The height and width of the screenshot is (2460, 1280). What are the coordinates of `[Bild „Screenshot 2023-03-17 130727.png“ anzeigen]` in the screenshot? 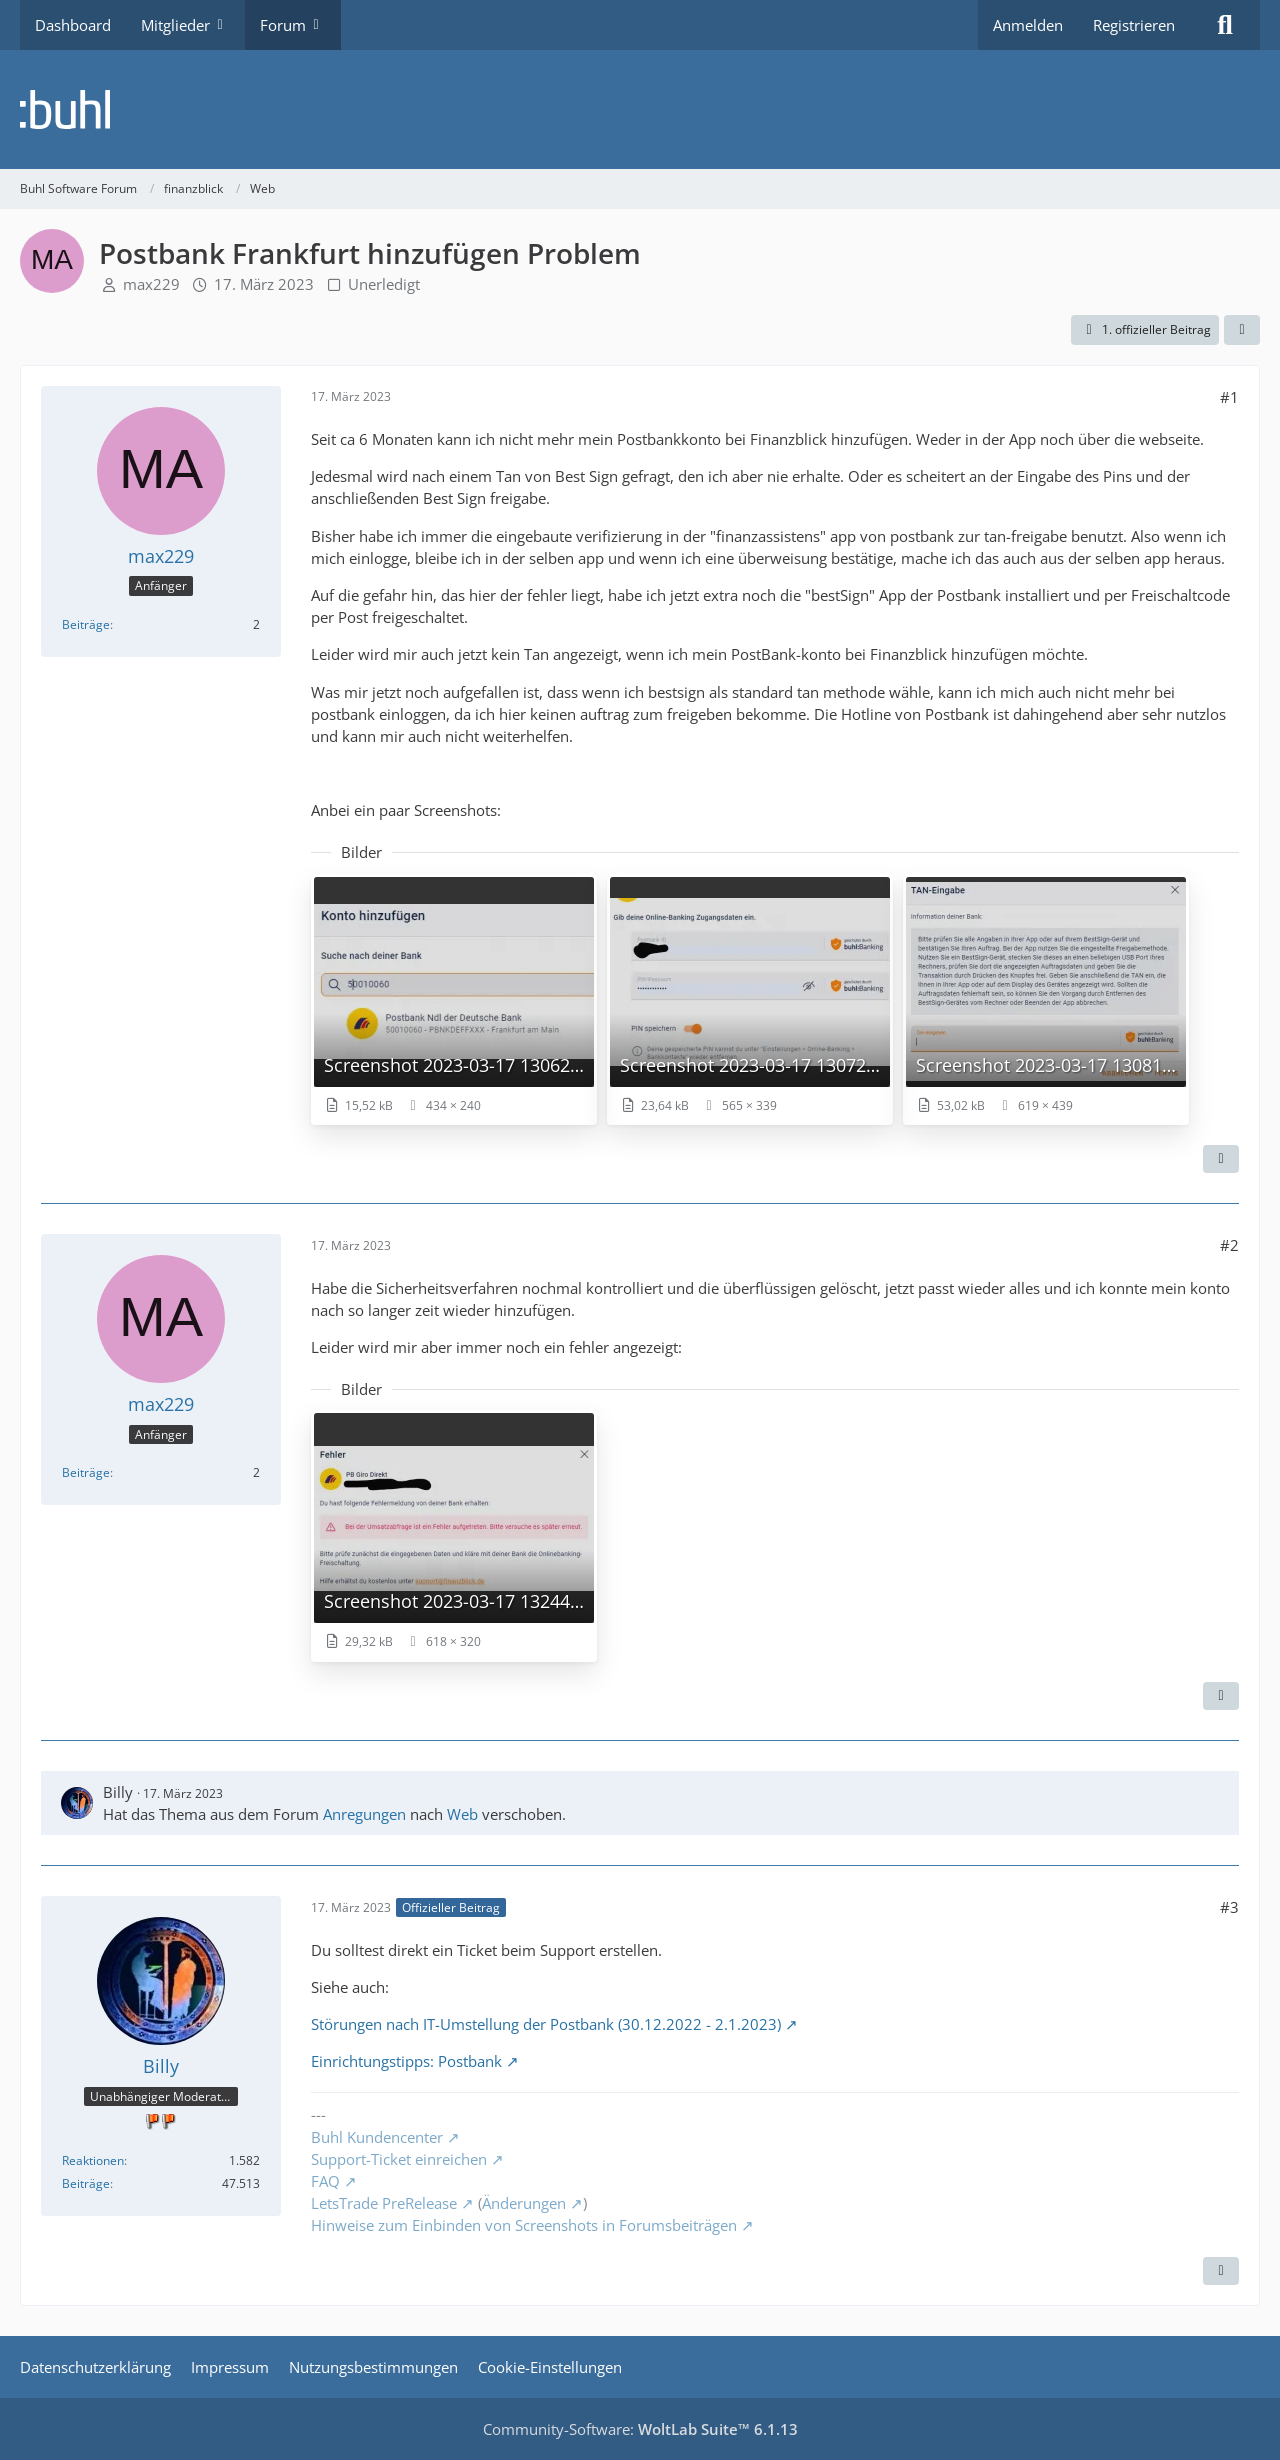 It's located at (750, 1000).